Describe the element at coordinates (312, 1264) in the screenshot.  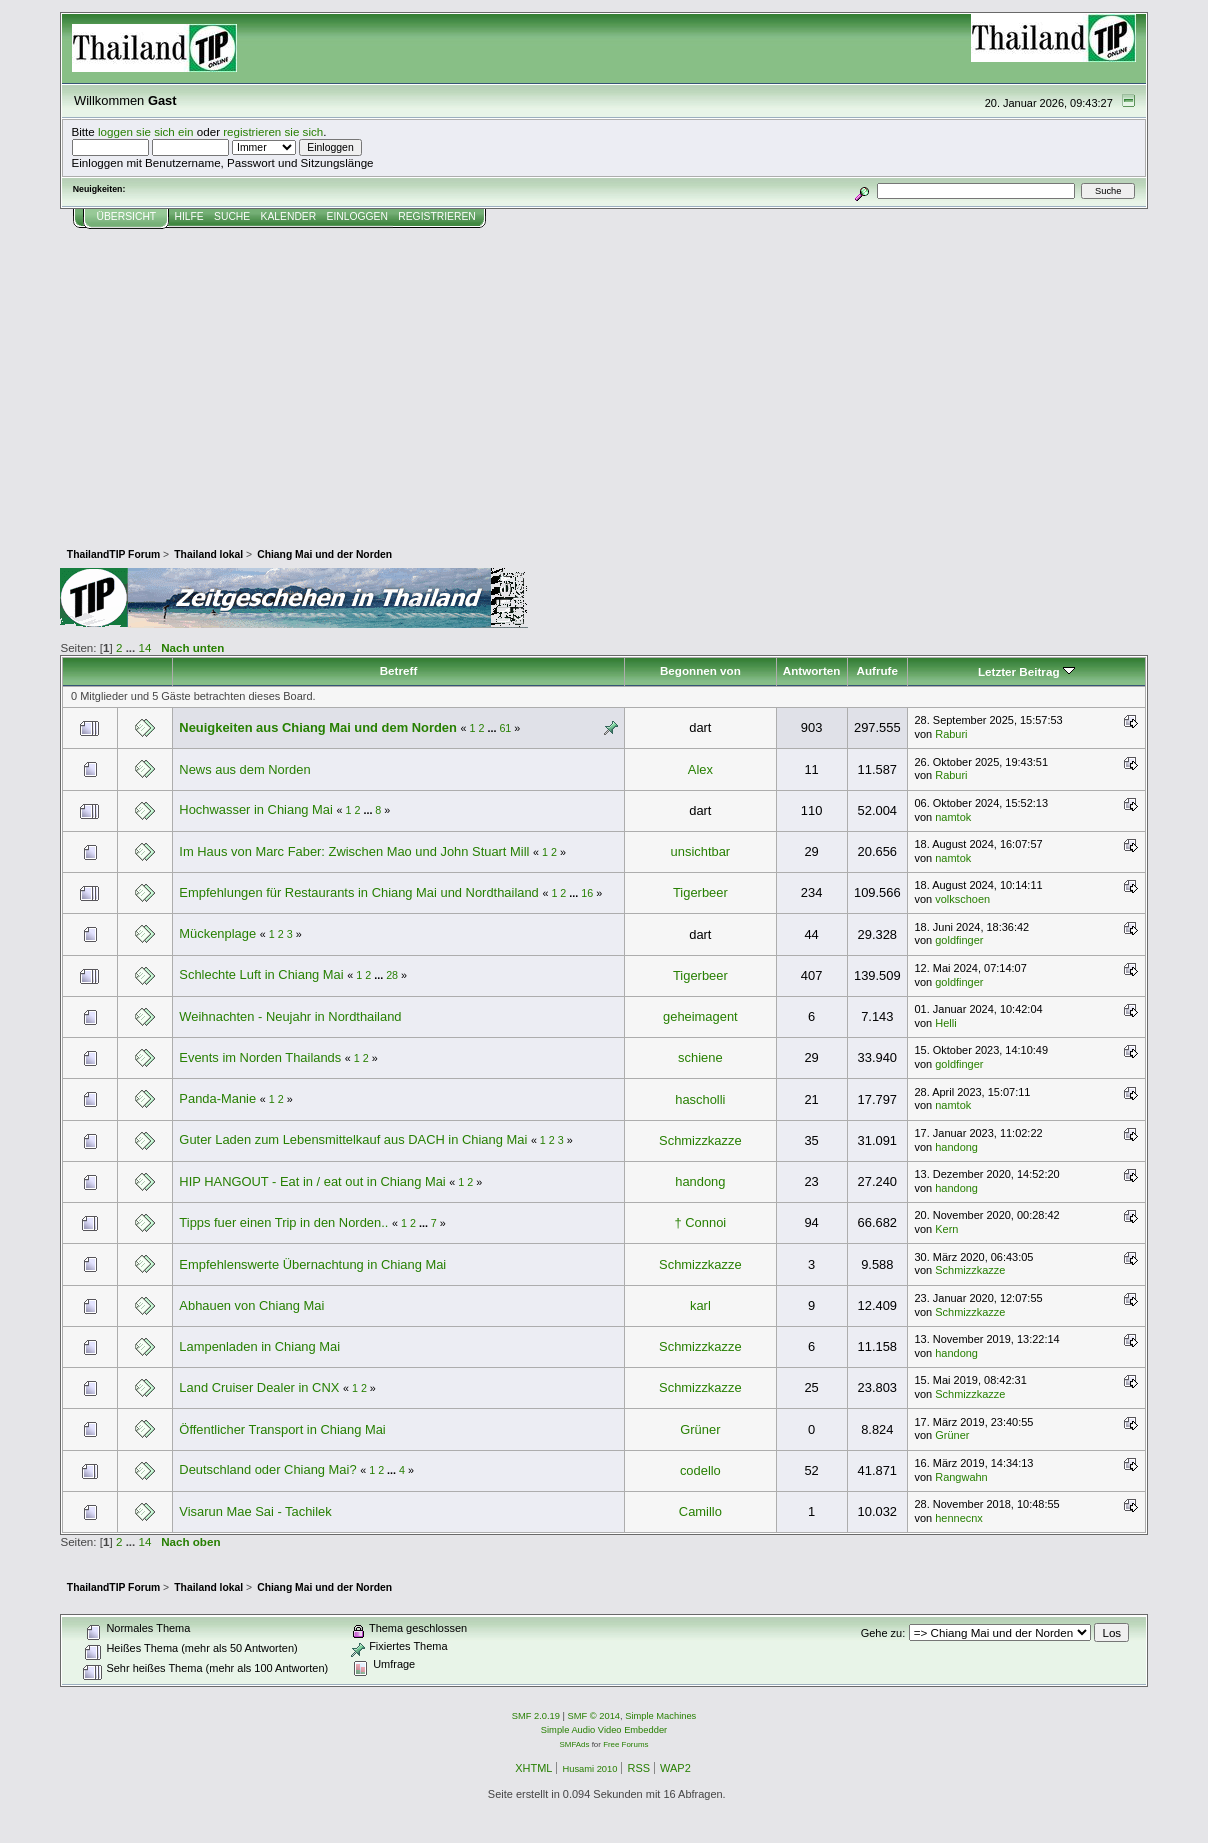
I see `Empfehlenswerte Übernachtung in Chiang Mai` at that location.